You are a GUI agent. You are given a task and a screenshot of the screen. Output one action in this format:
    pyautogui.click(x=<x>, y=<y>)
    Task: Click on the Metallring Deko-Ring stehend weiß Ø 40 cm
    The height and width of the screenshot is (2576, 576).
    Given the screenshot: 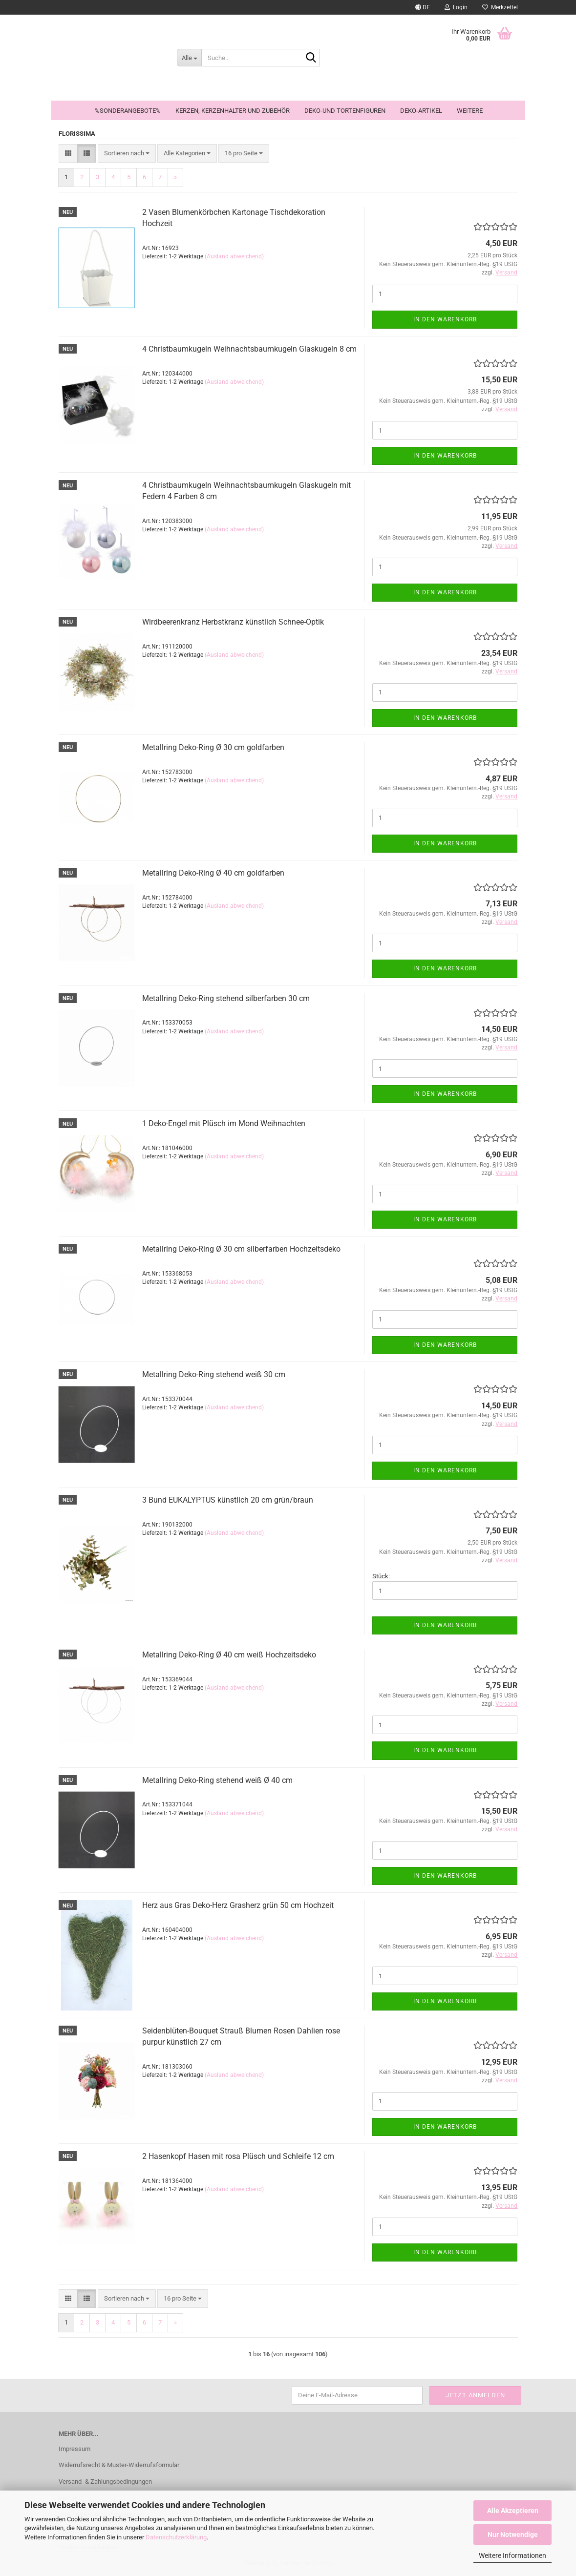 What is the action you would take?
    pyautogui.click(x=217, y=1780)
    